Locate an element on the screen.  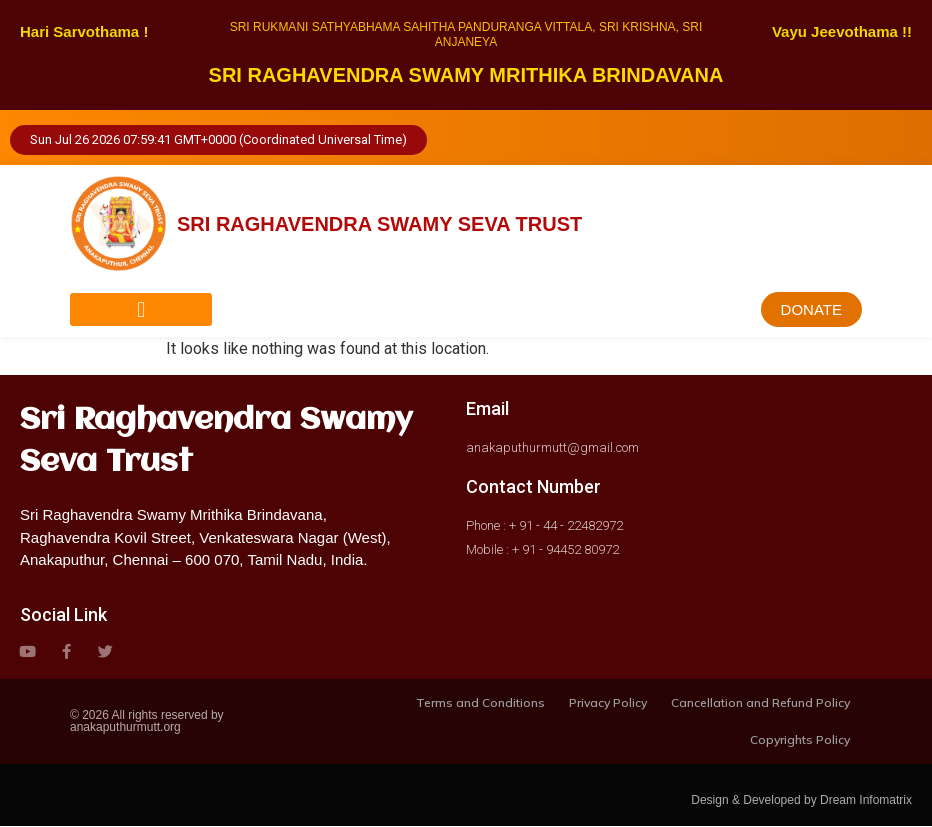
Privacy Policy is located at coordinates (608, 702).